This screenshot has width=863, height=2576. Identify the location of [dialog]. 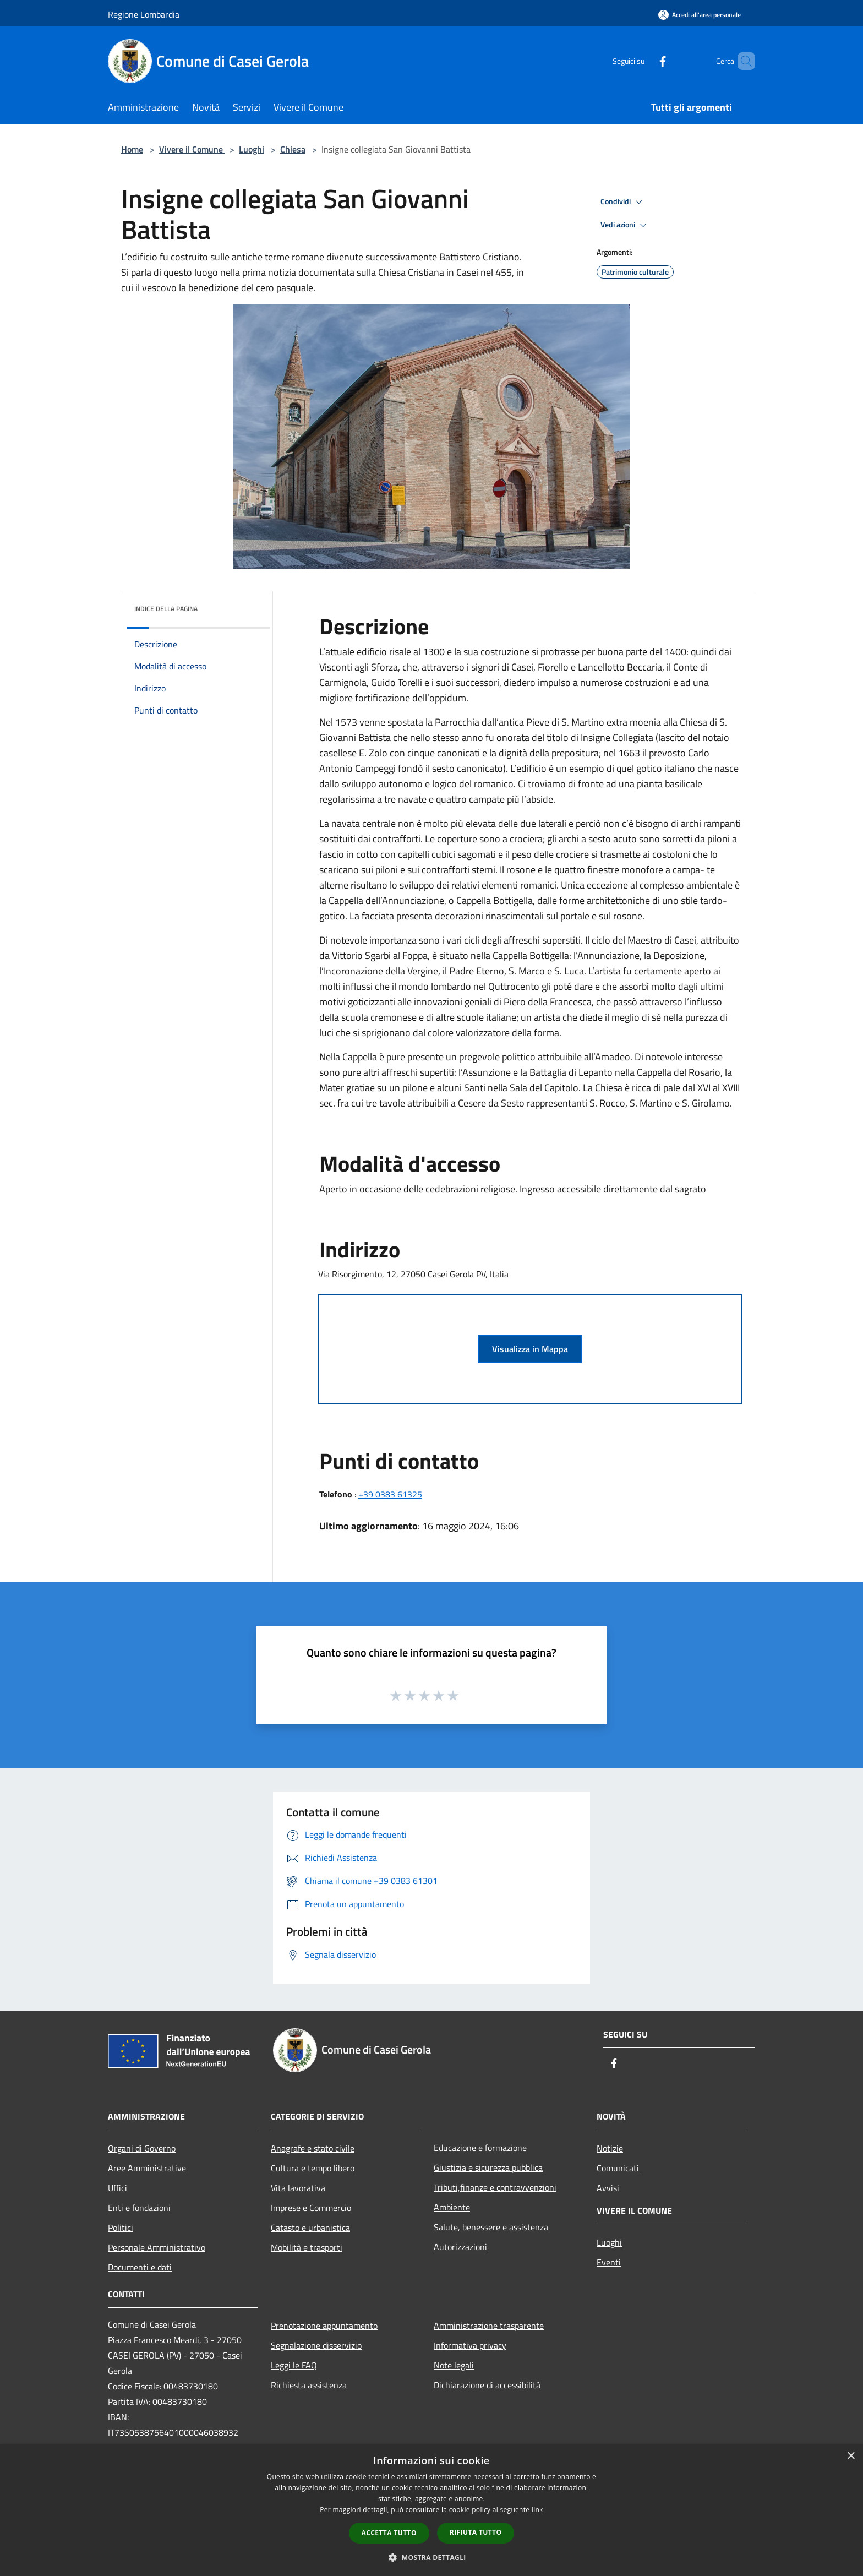
(431, 2510).